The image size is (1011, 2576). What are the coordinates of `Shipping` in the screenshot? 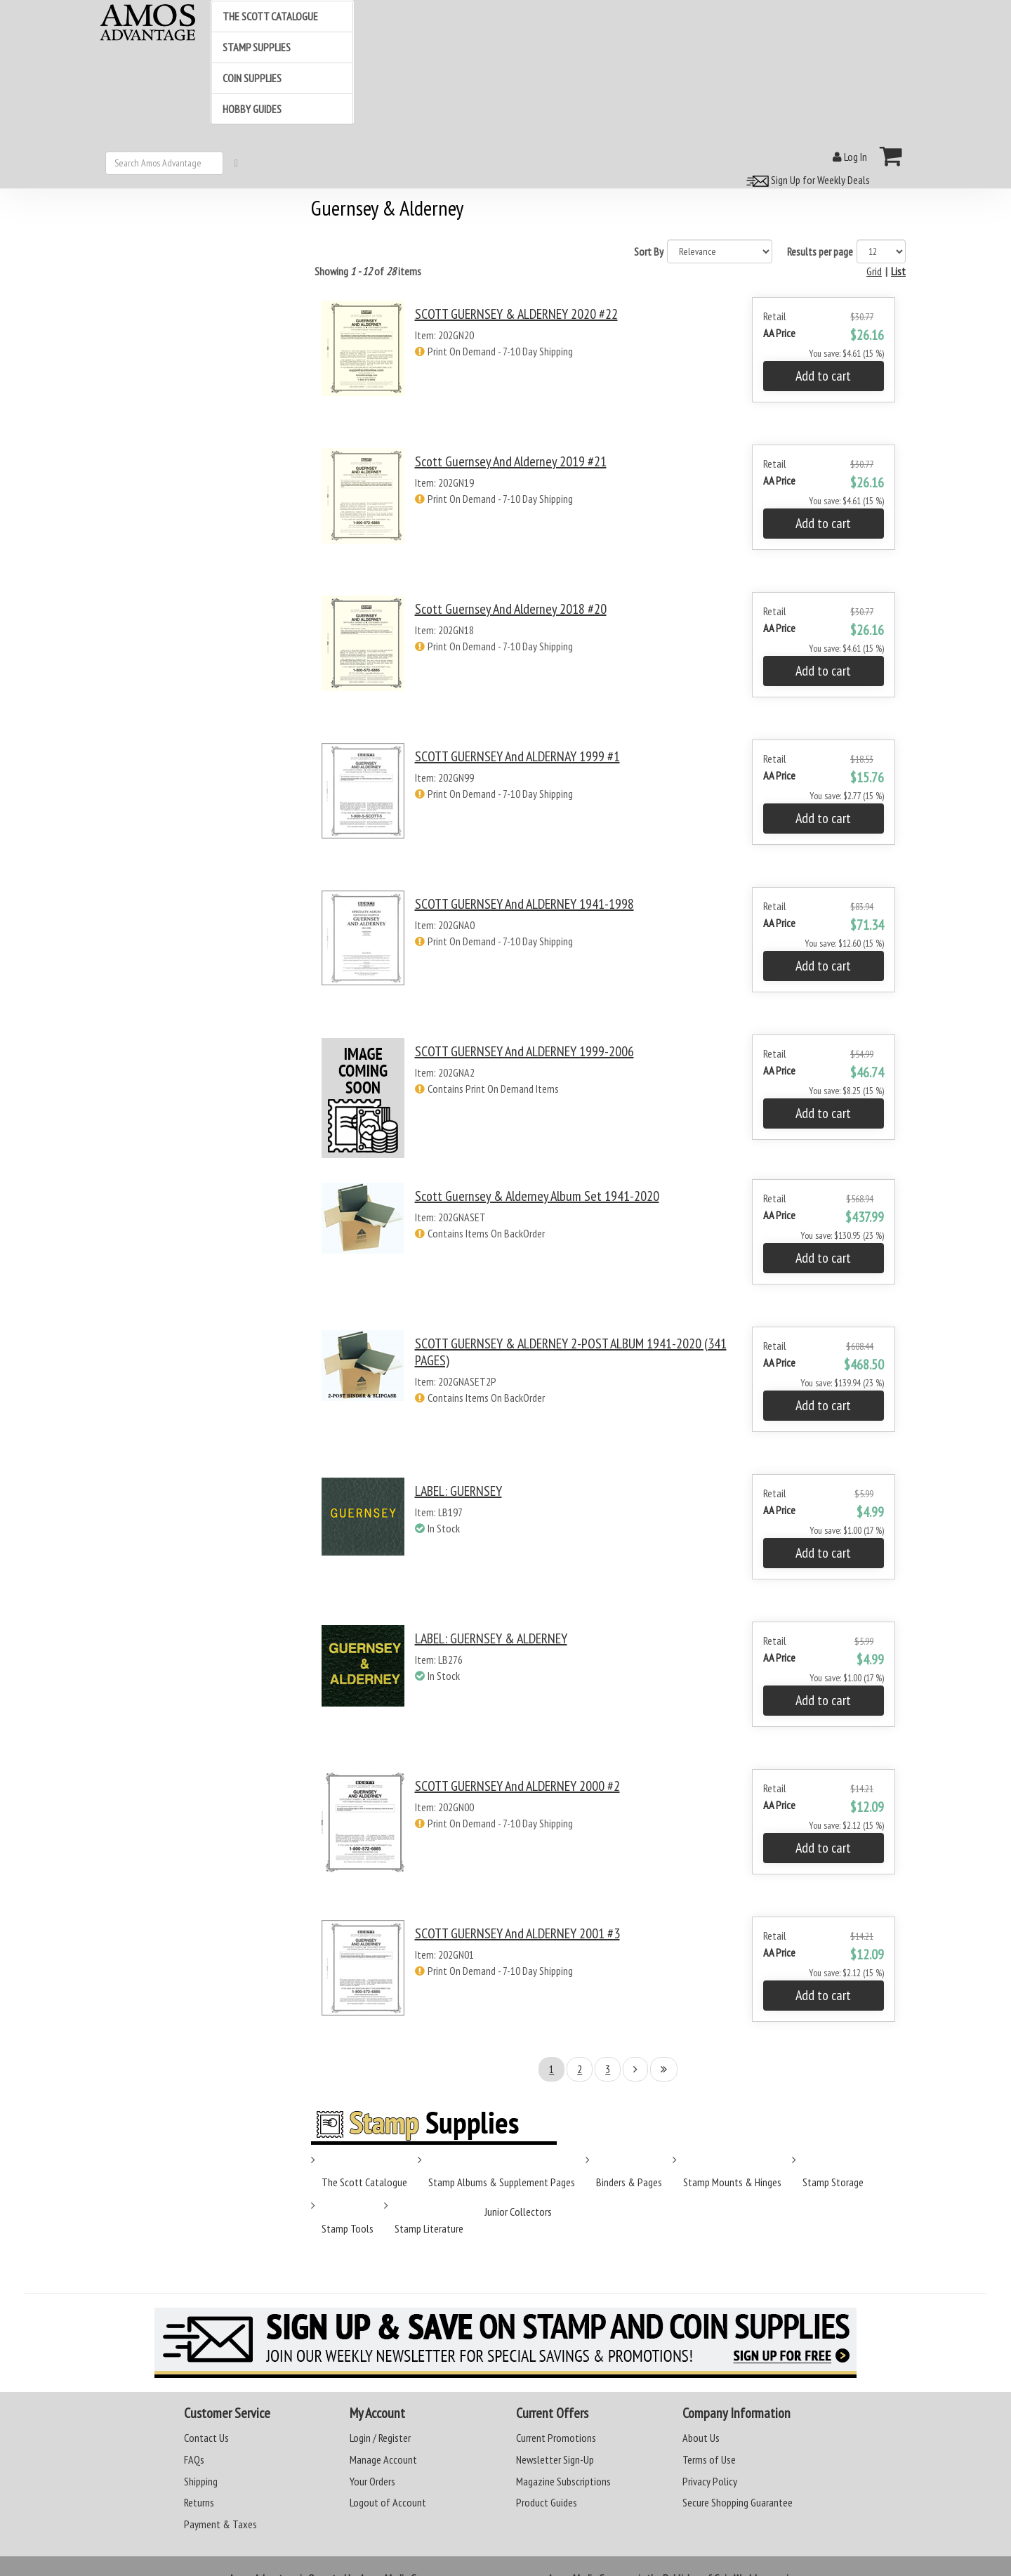 It's located at (201, 2481).